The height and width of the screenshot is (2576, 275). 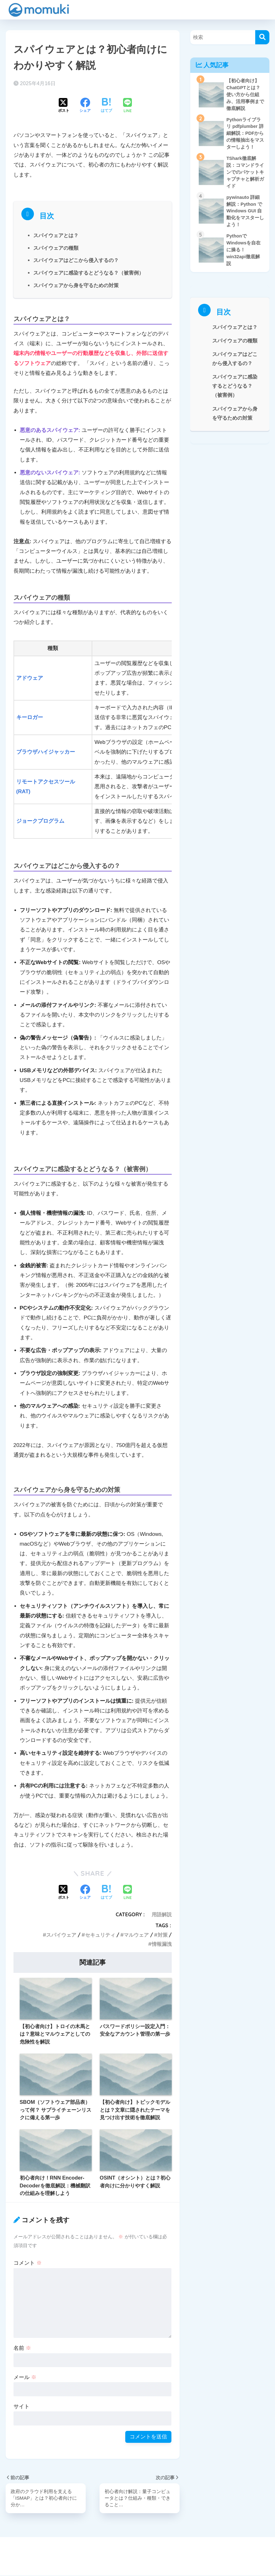 I want to click on スパイウェアから身を守るための対策, so click(x=76, y=285).